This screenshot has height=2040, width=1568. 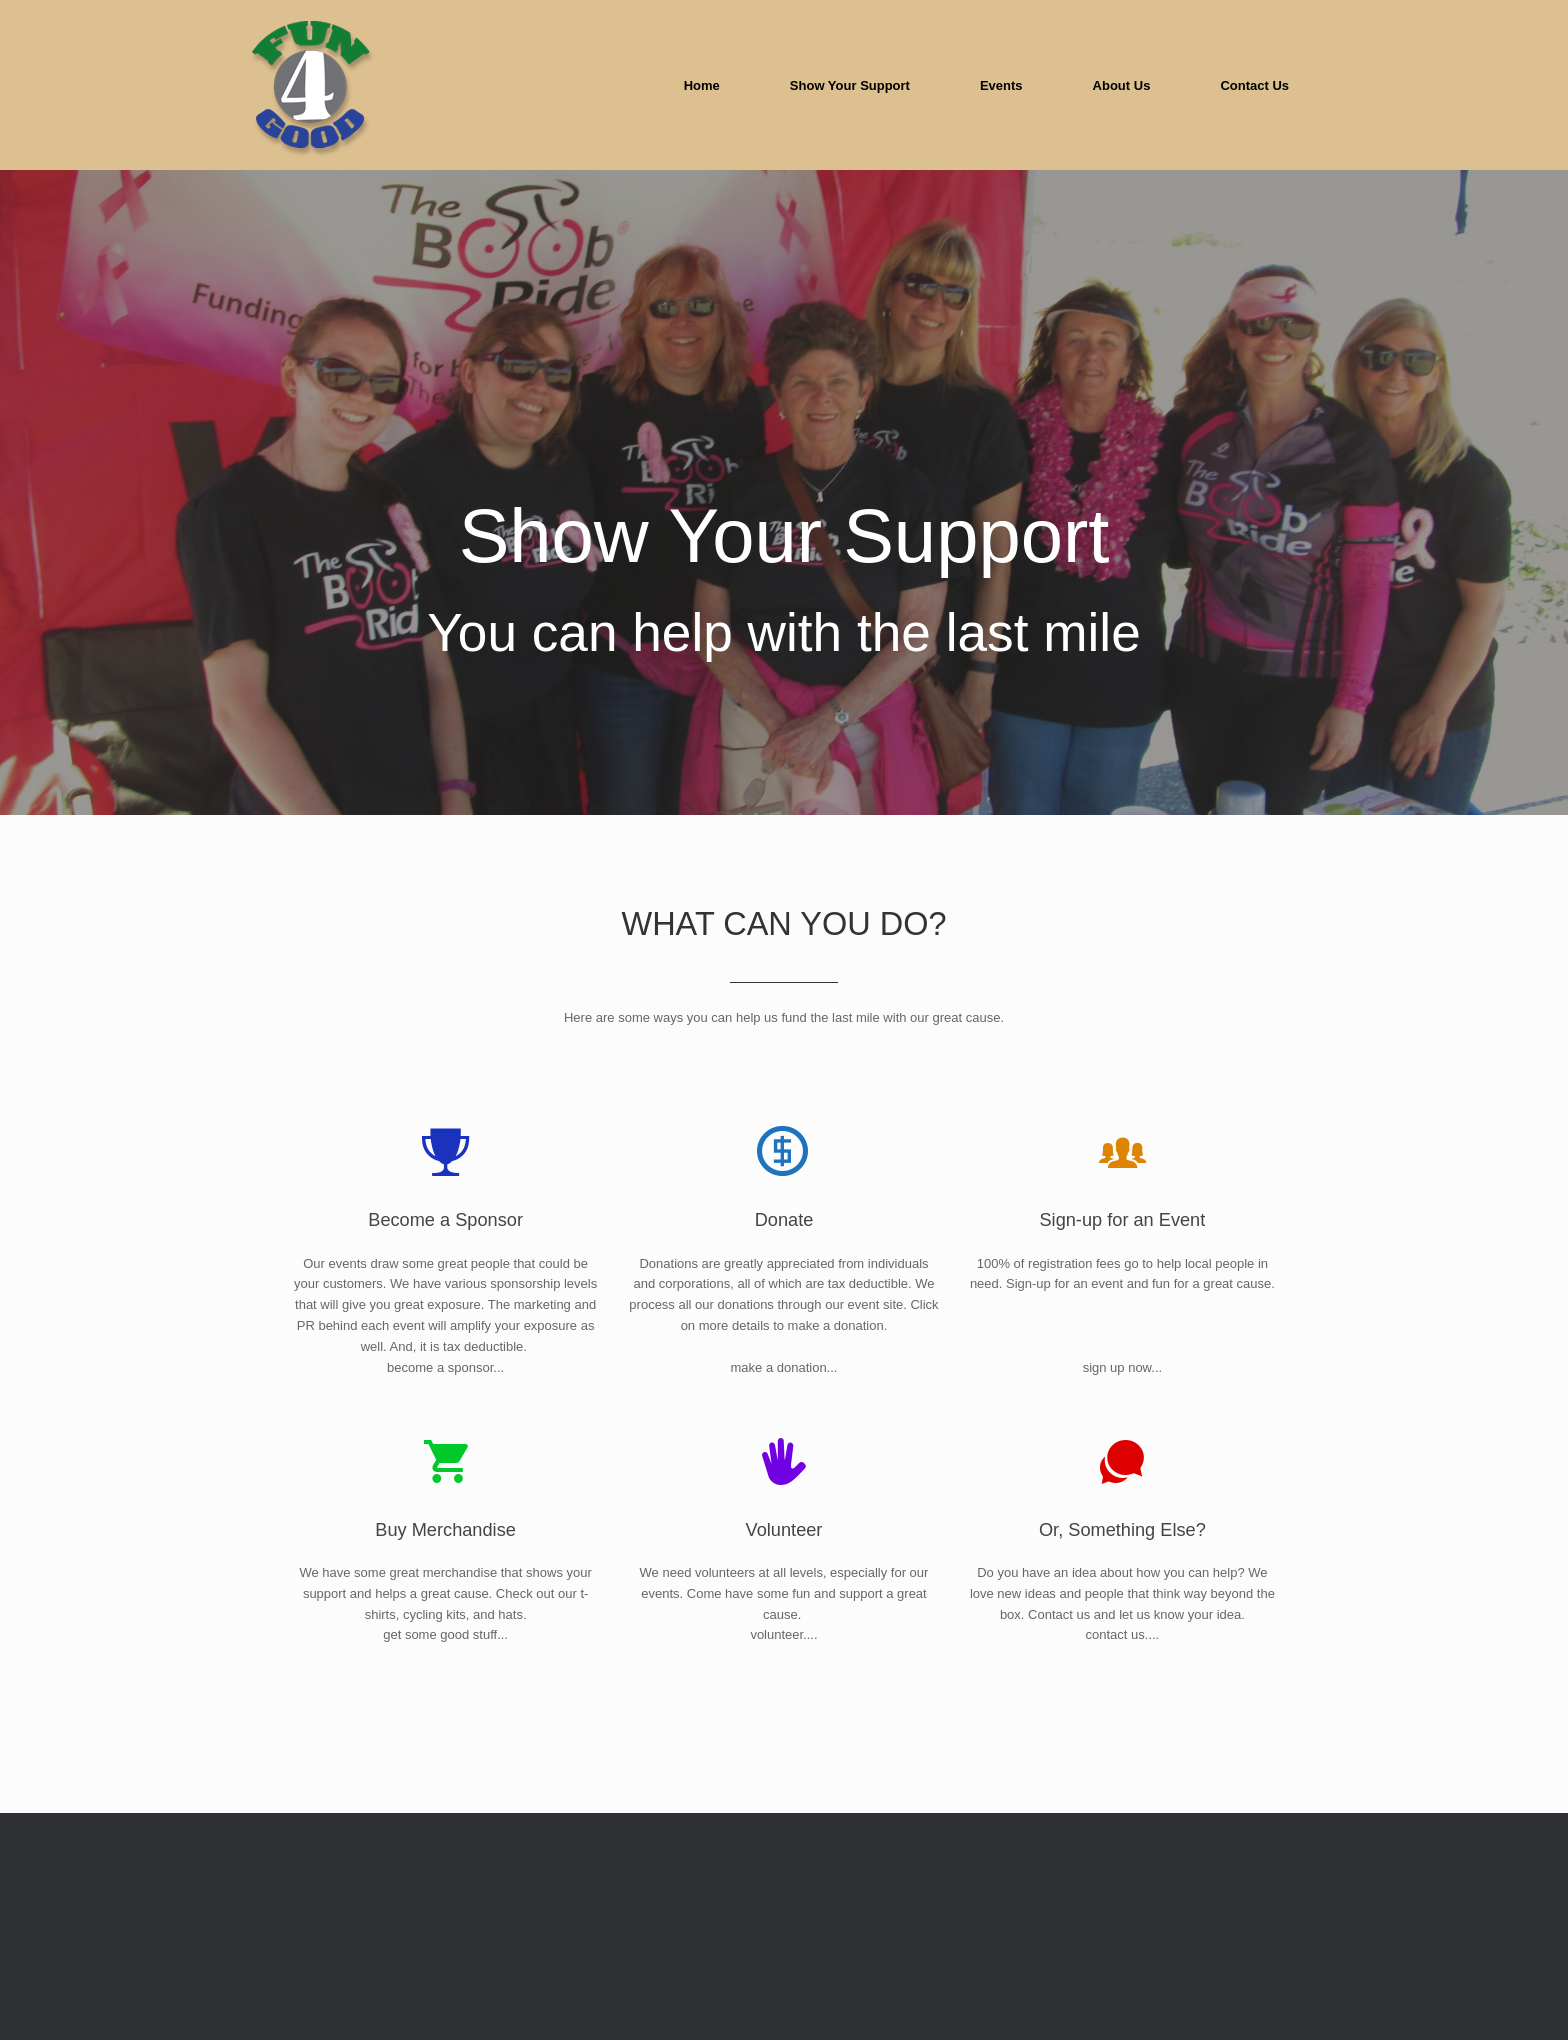 I want to click on Home, so click(x=702, y=85).